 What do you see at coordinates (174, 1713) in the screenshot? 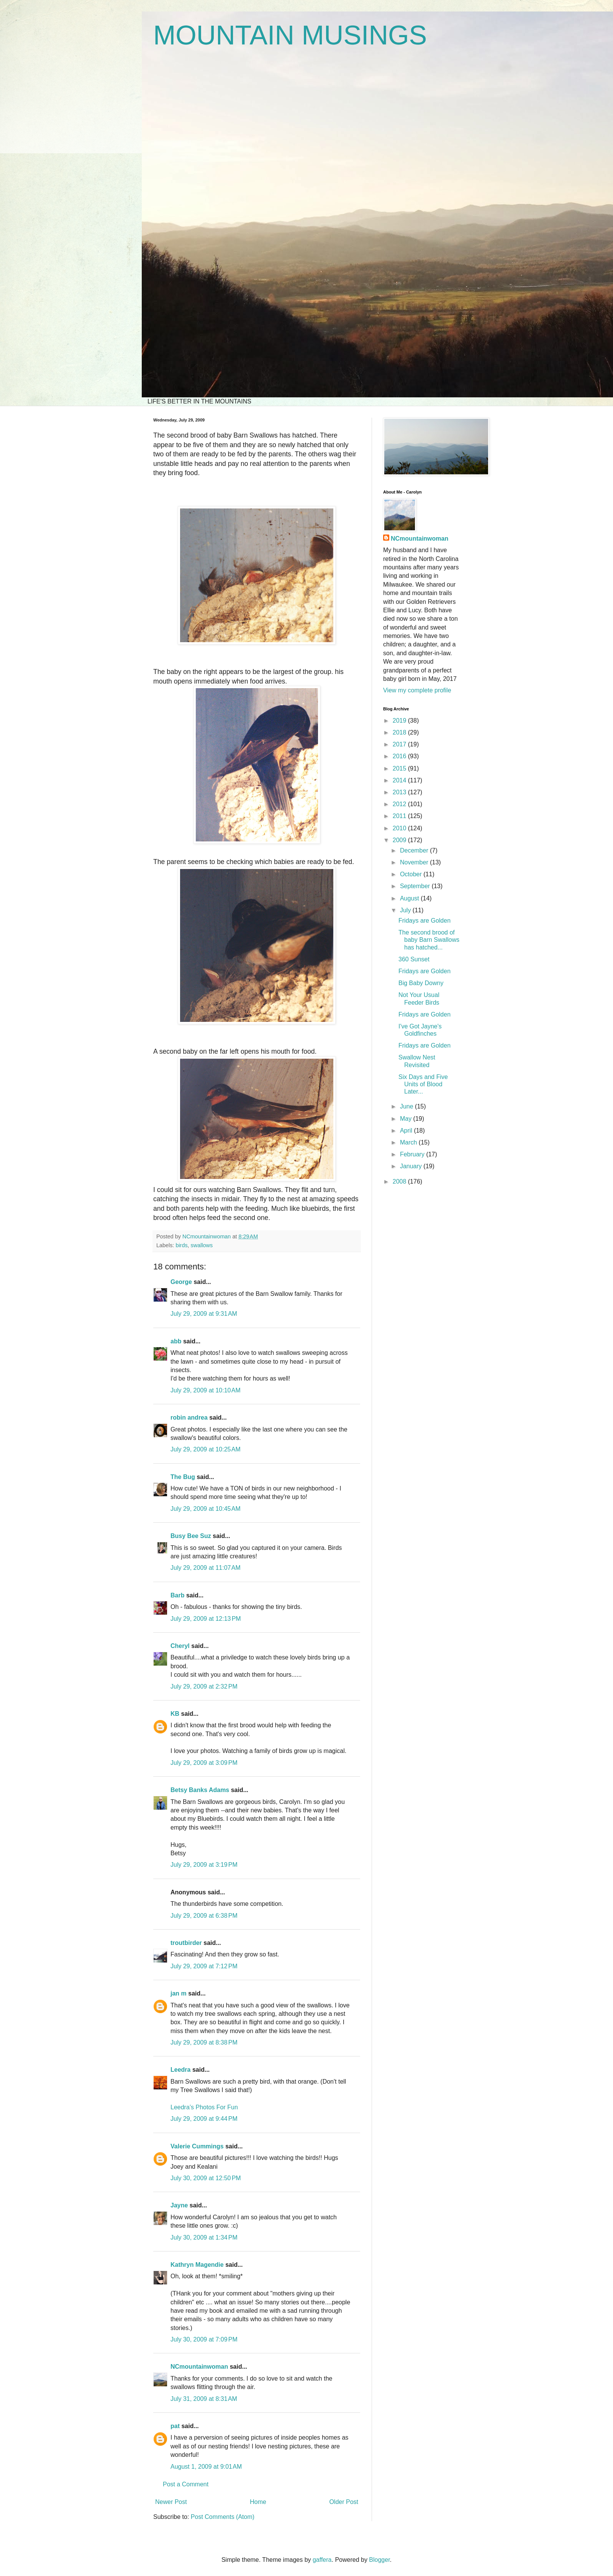
I see `KB` at bounding box center [174, 1713].